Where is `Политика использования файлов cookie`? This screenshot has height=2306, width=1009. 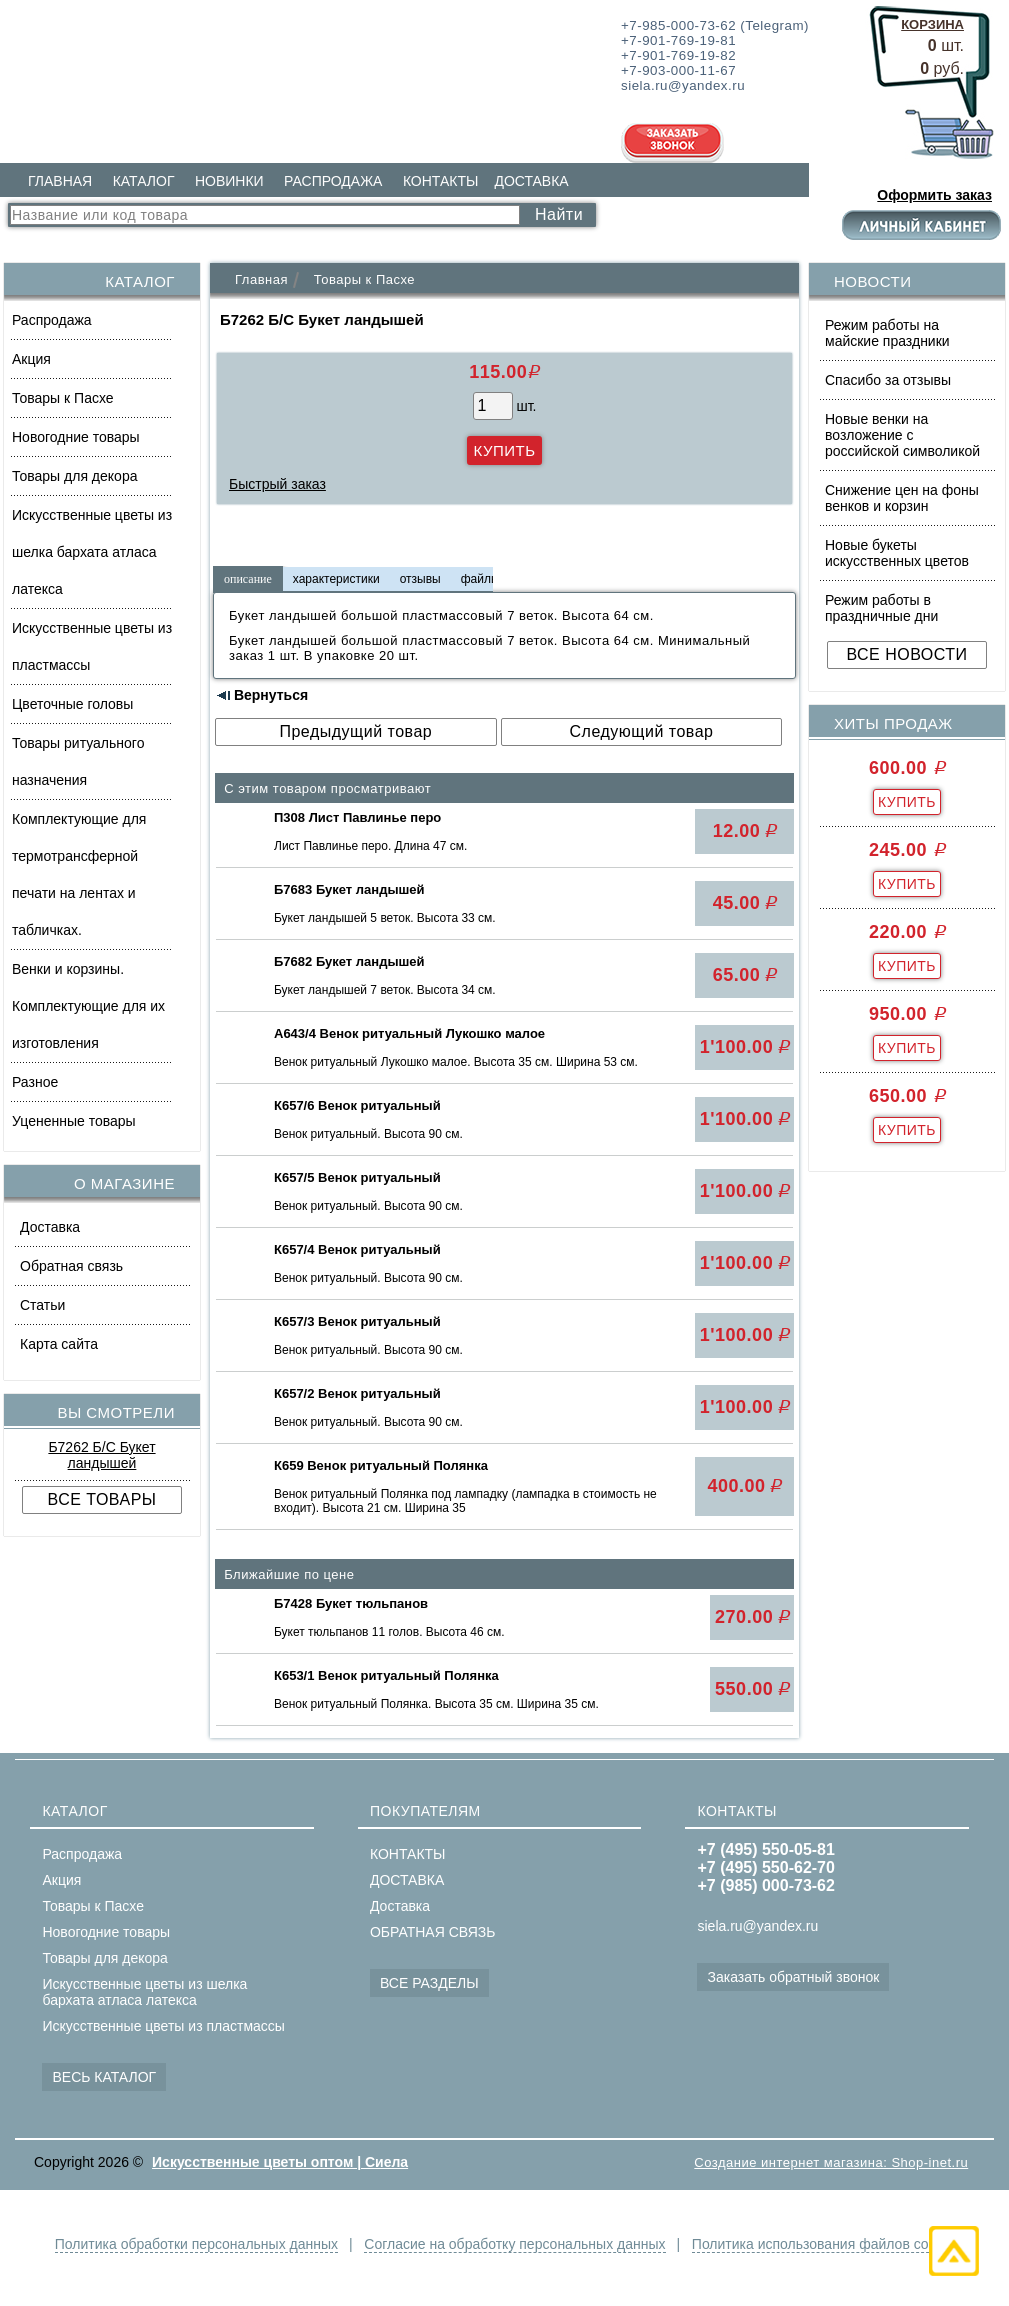
Политика использования файлов cookie is located at coordinates (823, 2244).